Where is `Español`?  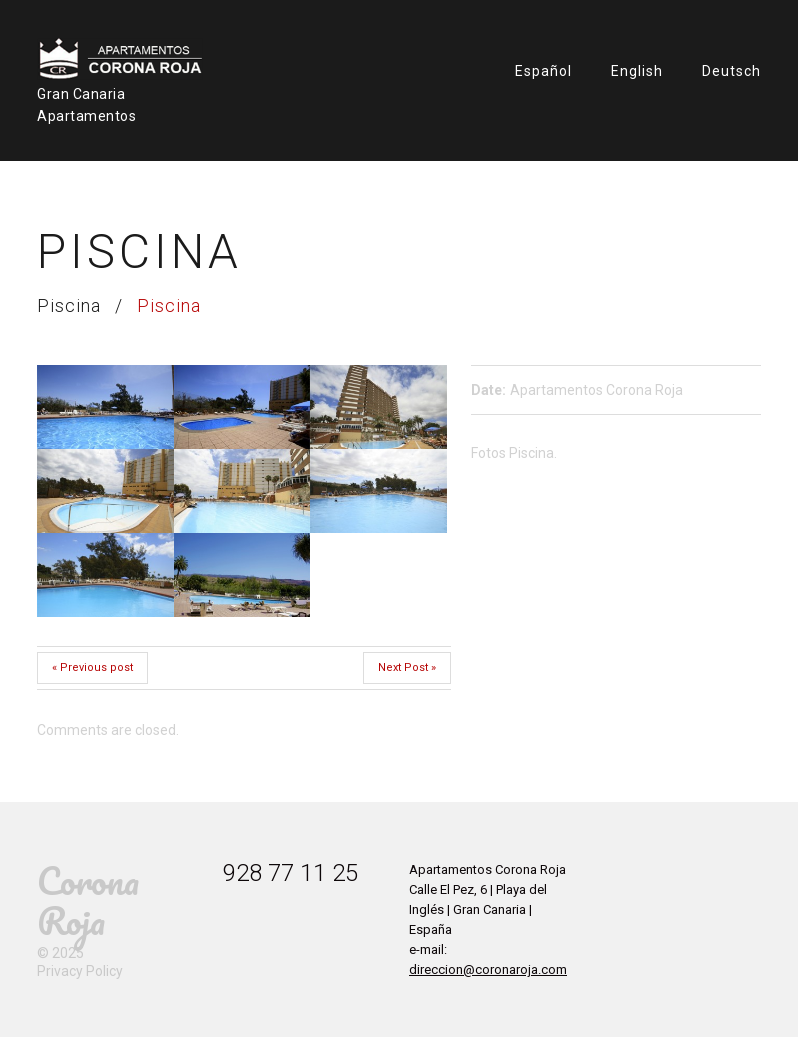 Español is located at coordinates (543, 71).